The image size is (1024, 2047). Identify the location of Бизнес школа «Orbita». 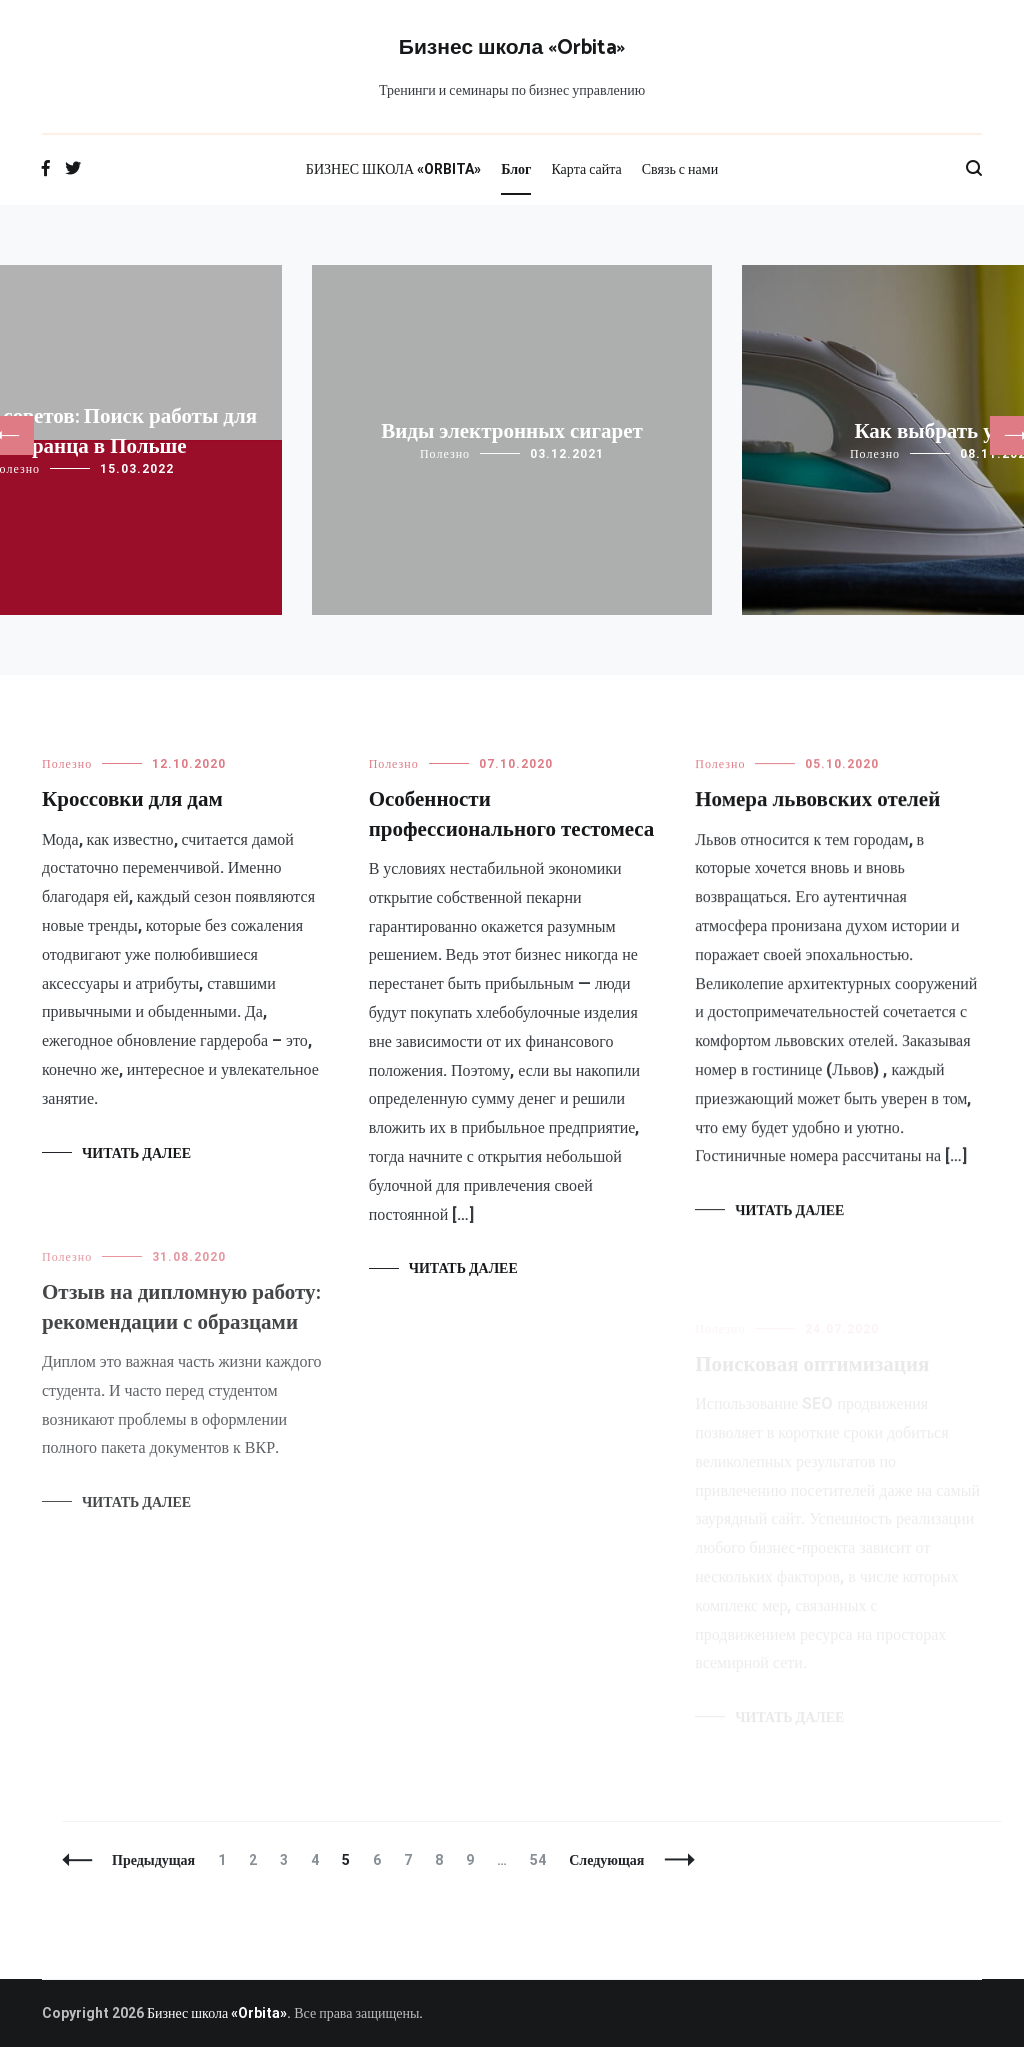
(512, 48).